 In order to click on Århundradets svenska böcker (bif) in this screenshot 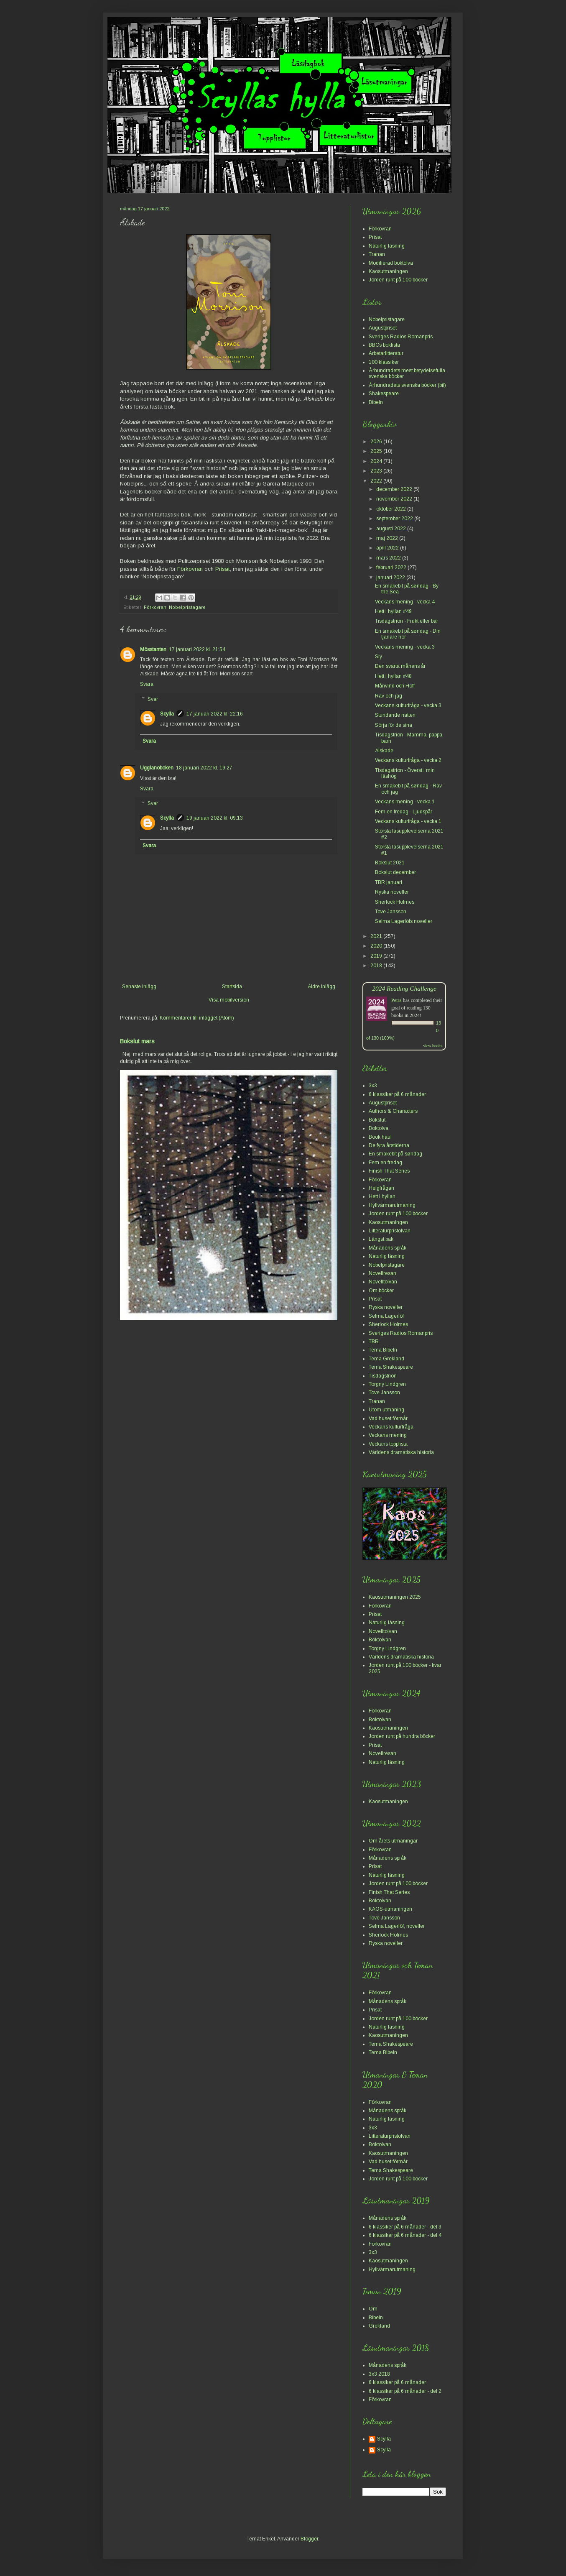, I will do `click(407, 385)`.